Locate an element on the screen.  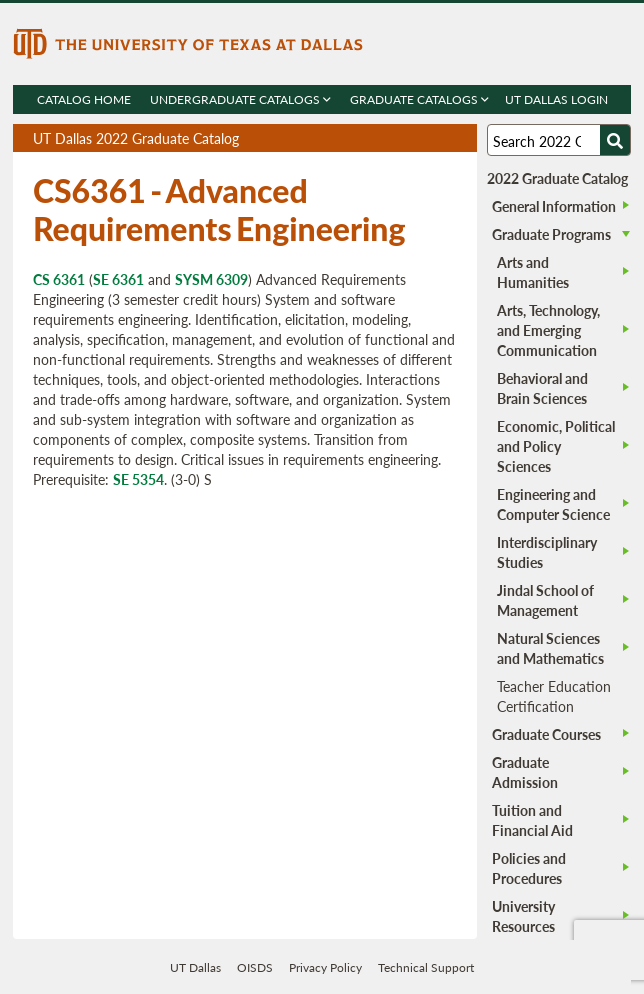
SYSM 6309 is located at coordinates (211, 279).